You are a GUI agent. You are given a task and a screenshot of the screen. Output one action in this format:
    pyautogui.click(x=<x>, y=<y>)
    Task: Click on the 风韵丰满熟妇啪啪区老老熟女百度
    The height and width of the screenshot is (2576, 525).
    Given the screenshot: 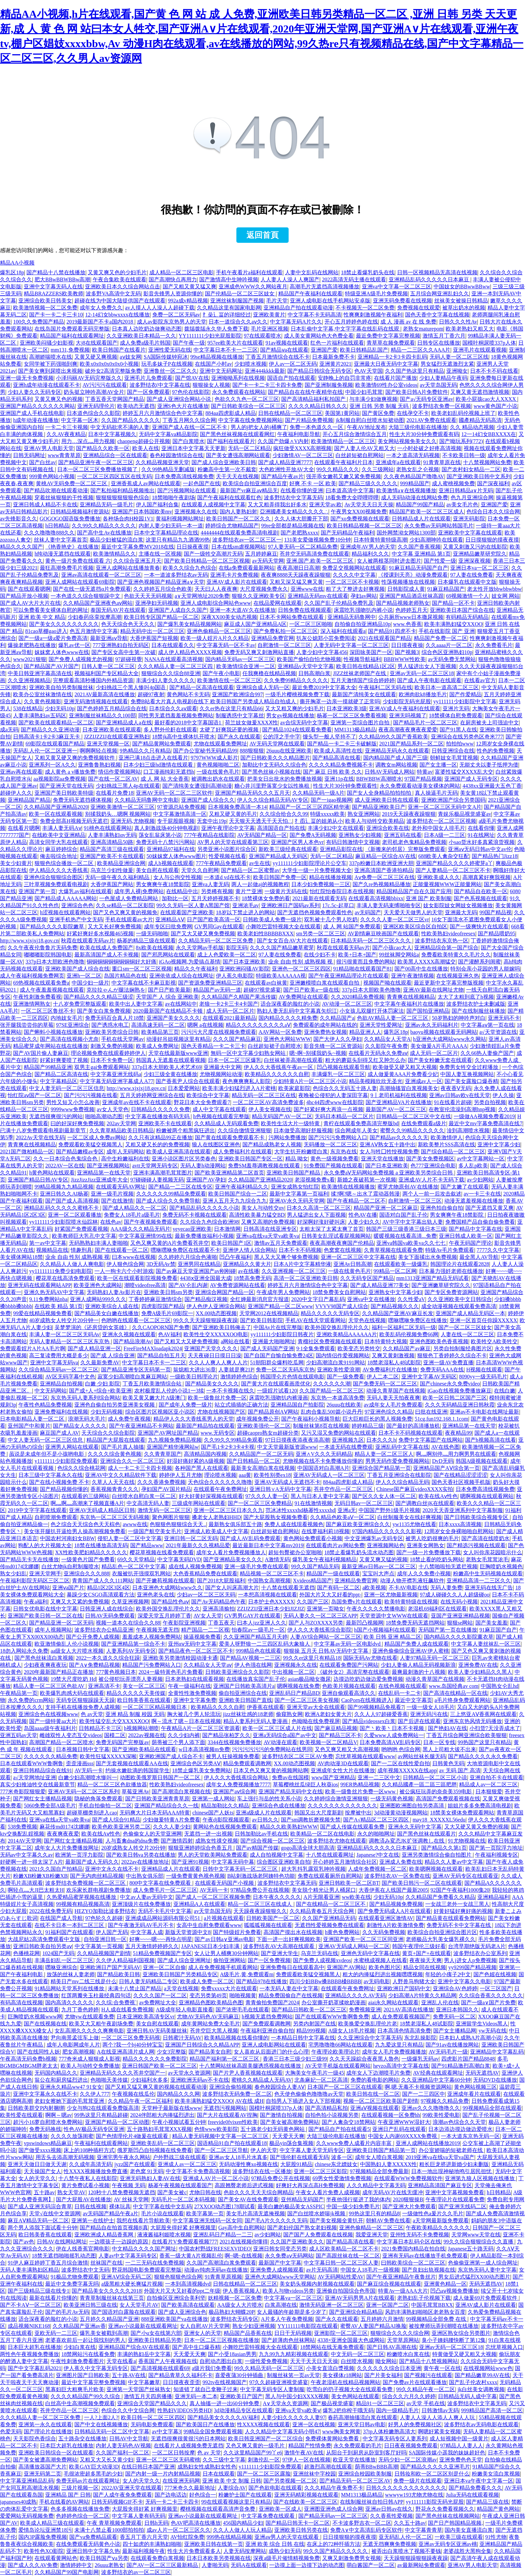 What is the action you would take?
    pyautogui.click(x=425, y=2312)
    